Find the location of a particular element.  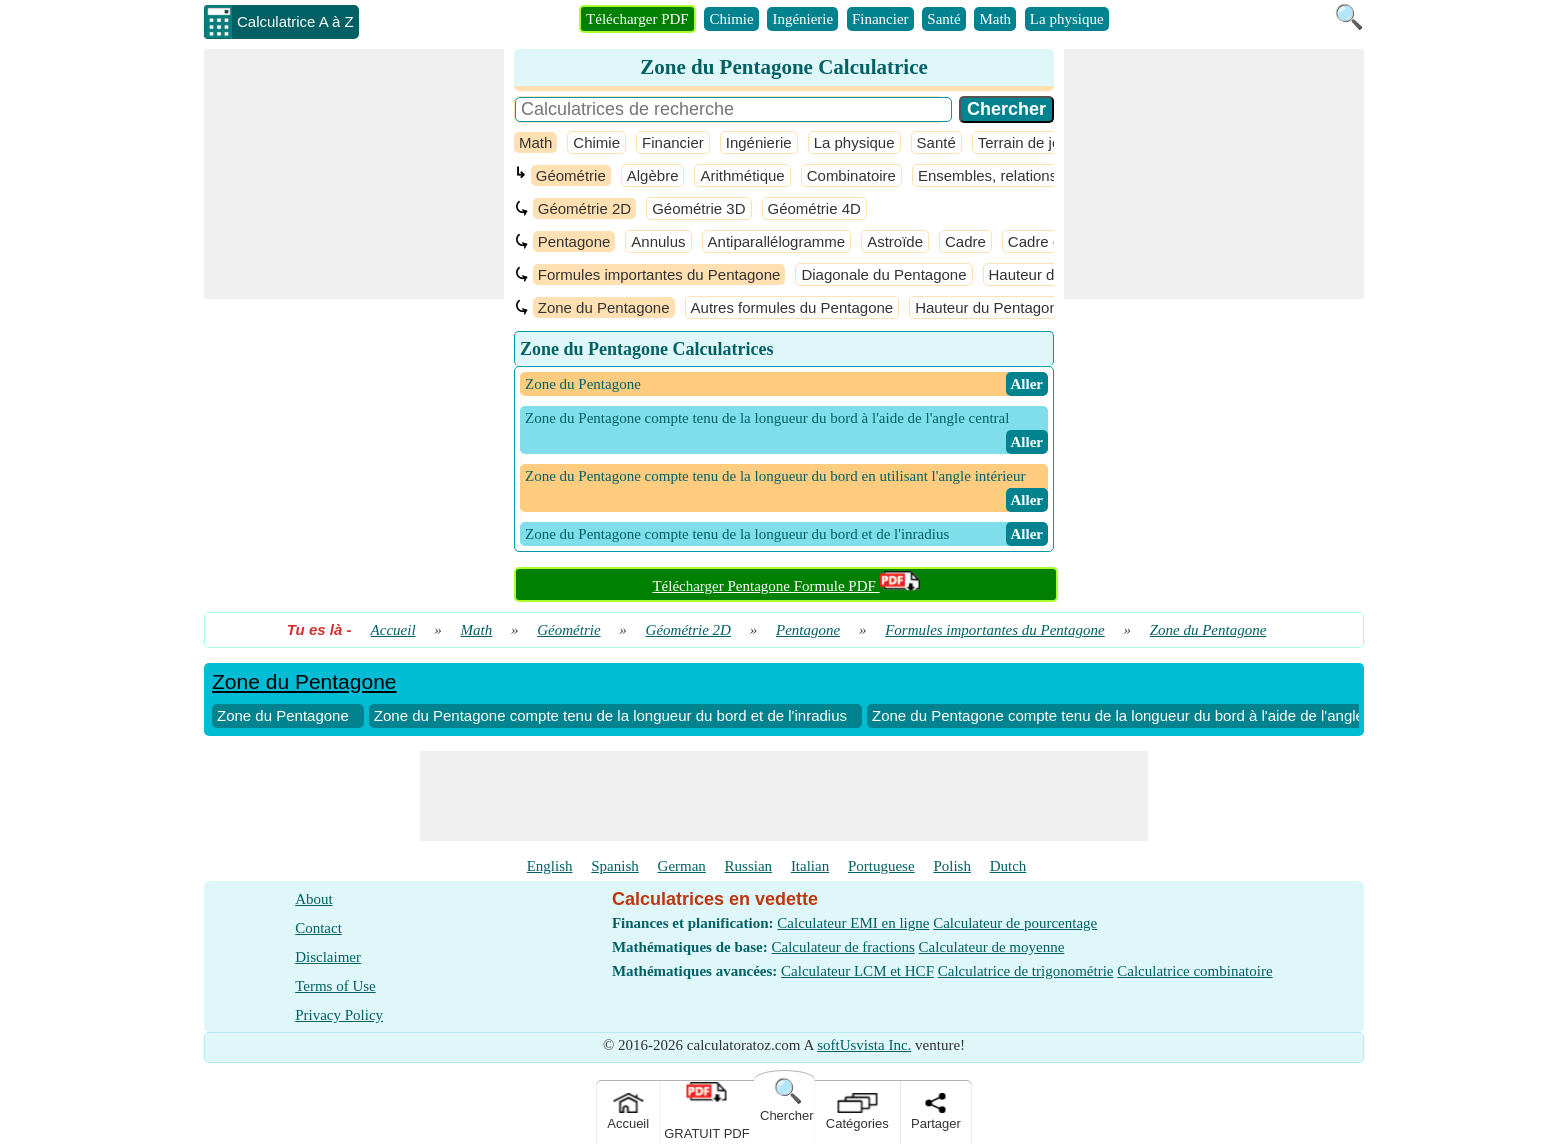

Polish is located at coordinates (952, 866).